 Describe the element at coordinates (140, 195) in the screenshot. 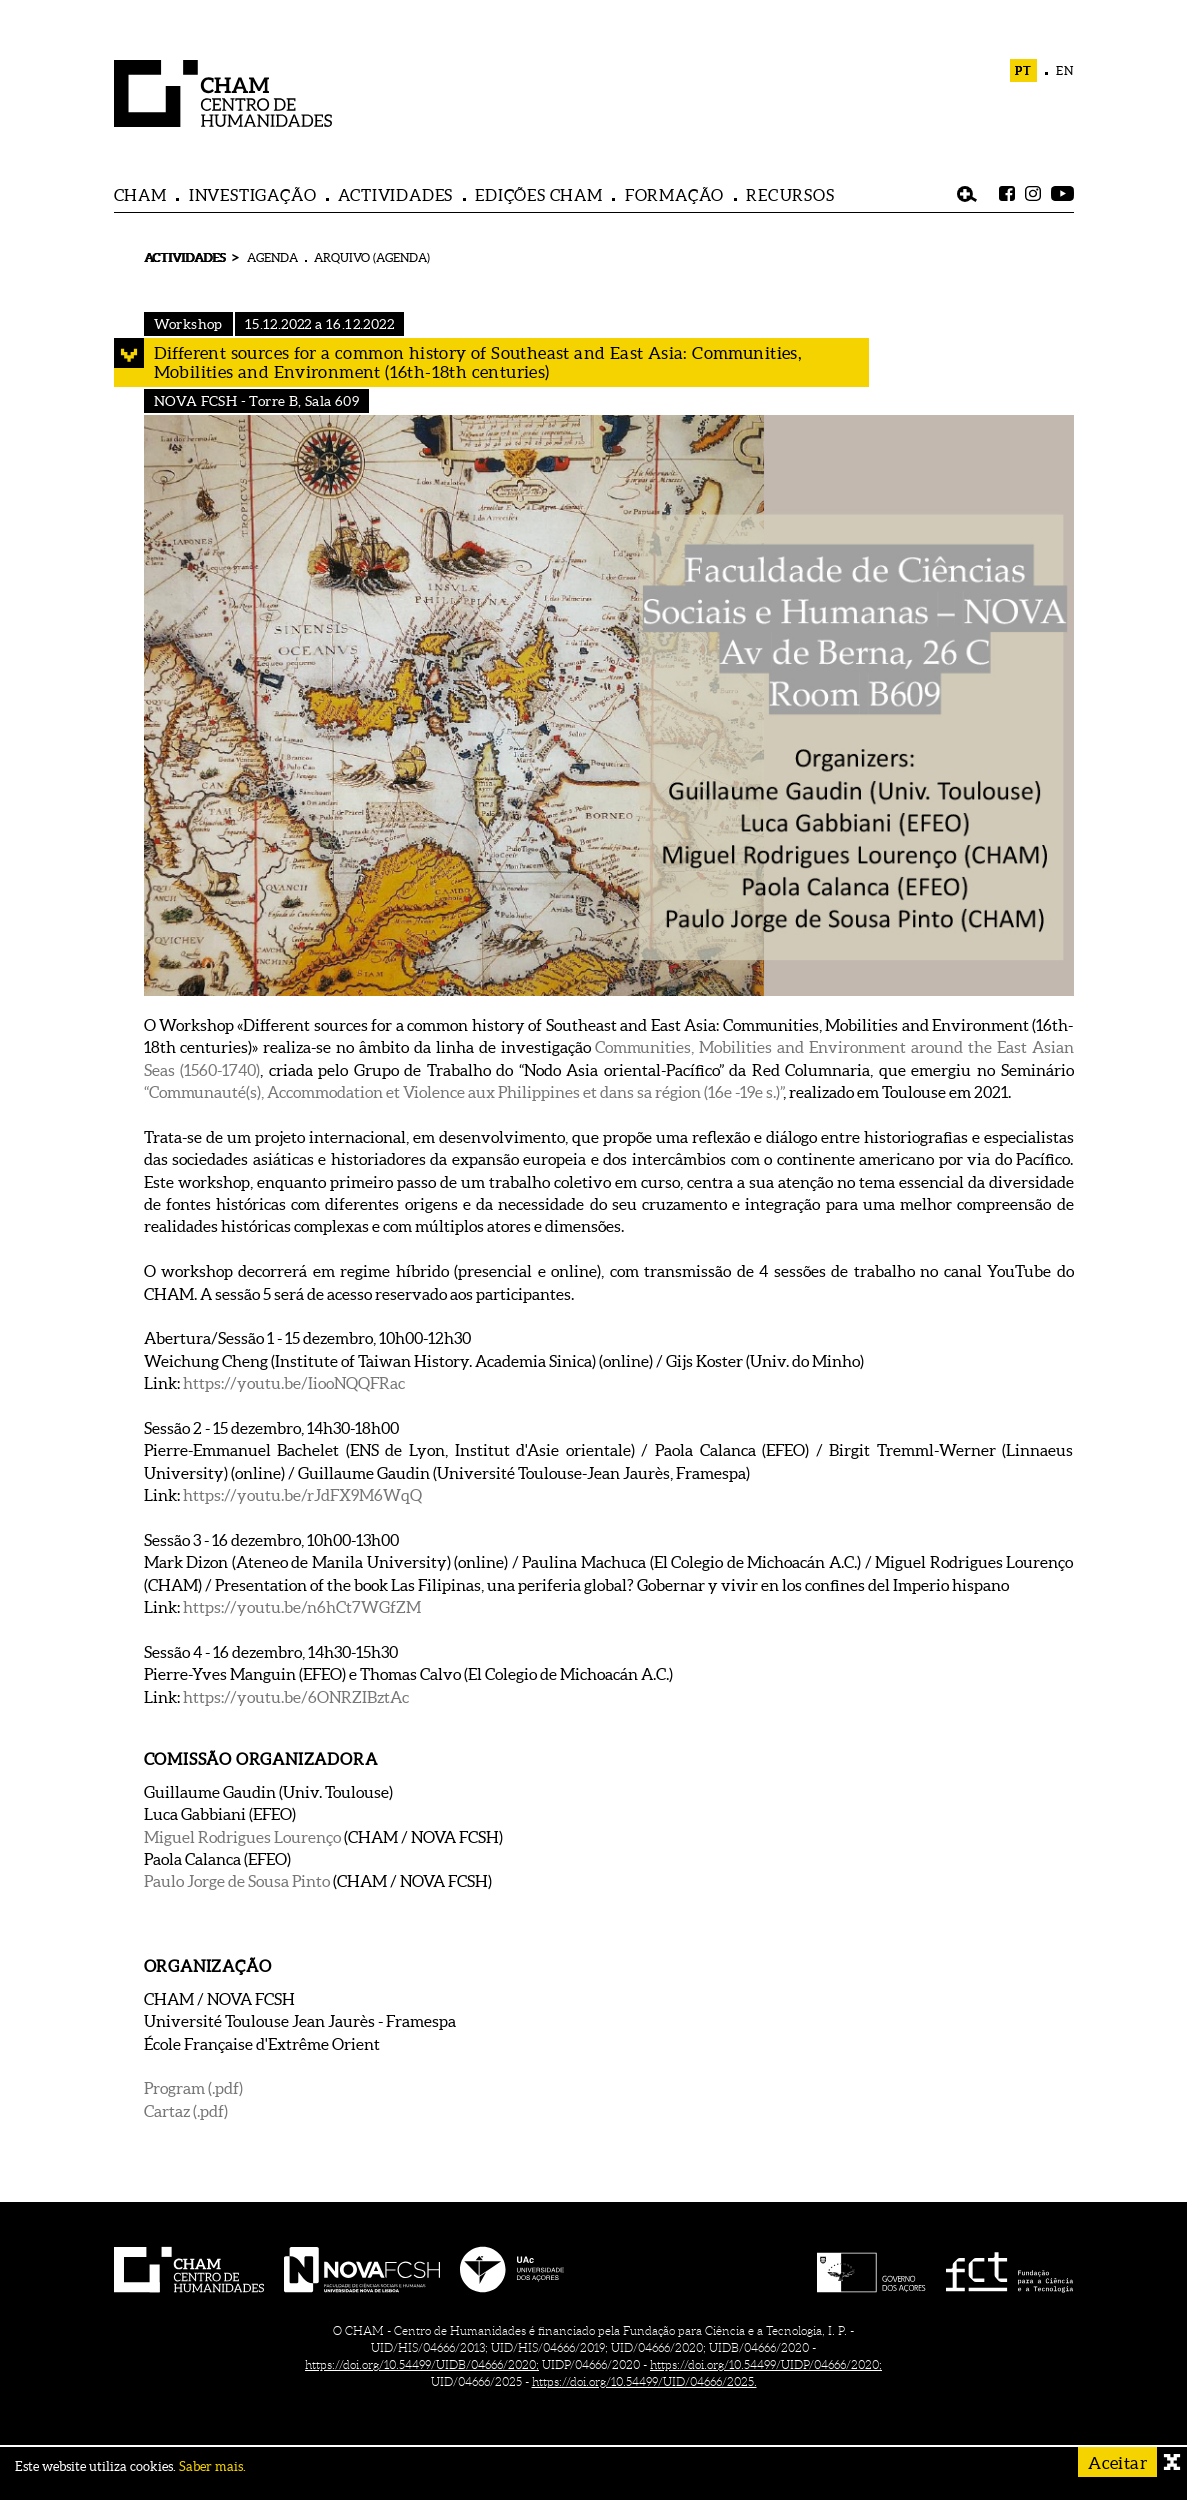

I see `CHAM` at that location.